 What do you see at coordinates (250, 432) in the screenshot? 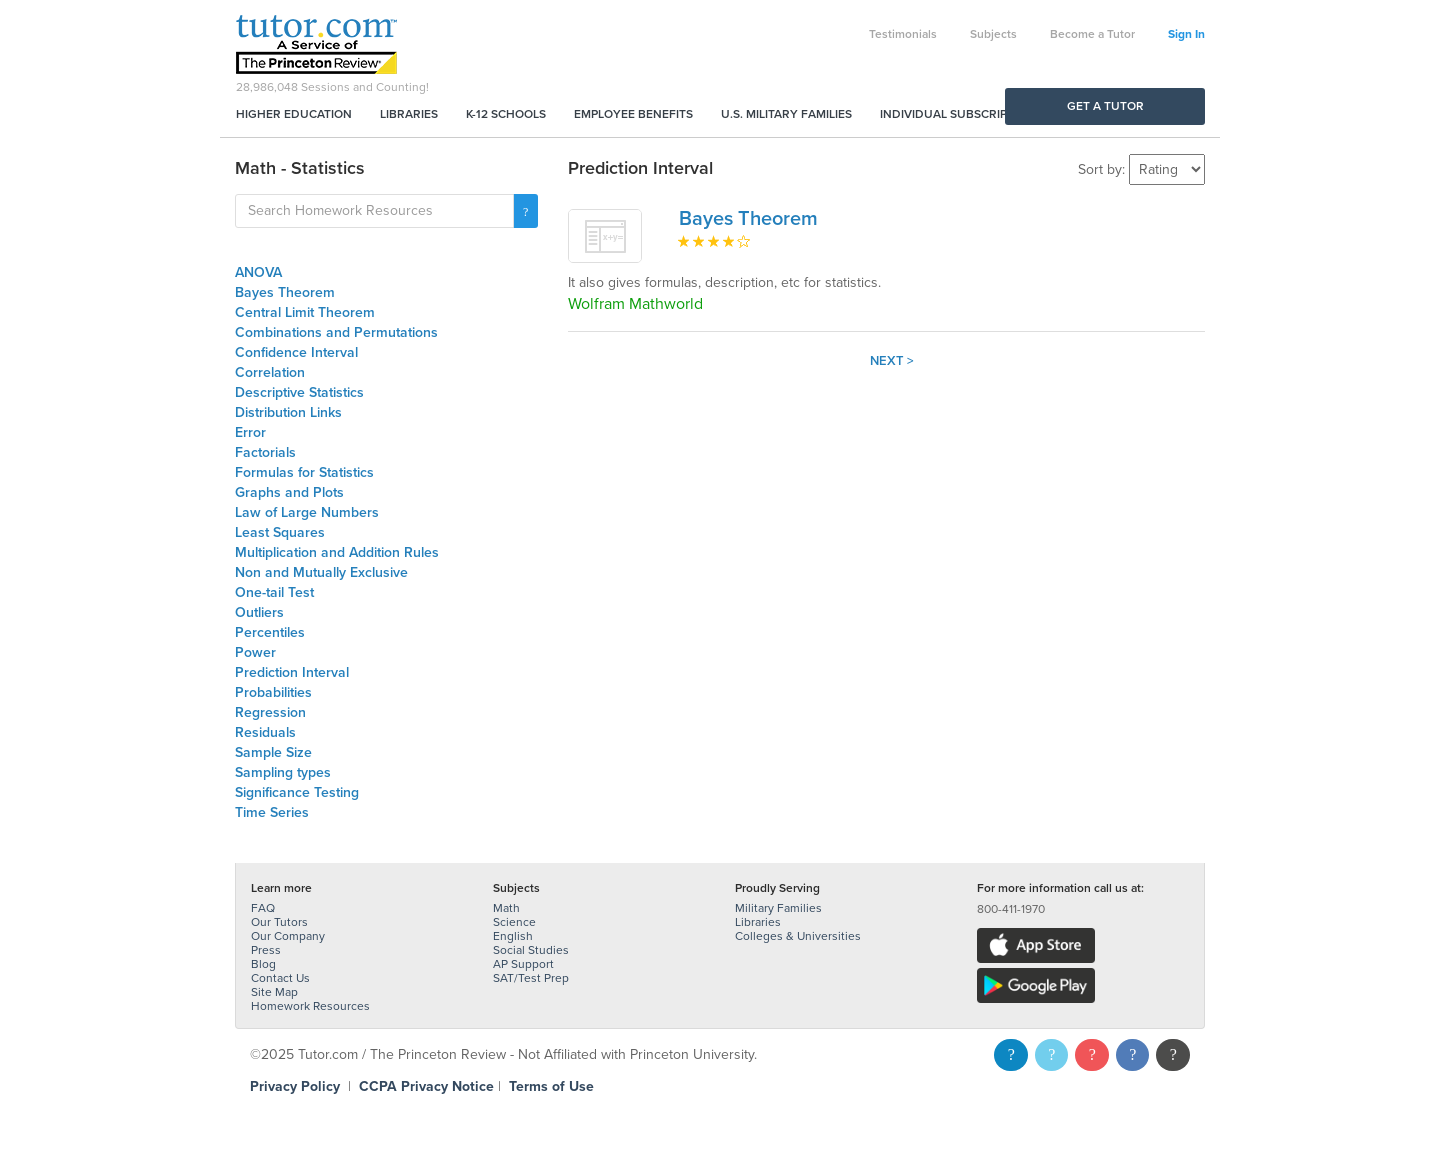
I see `Error` at bounding box center [250, 432].